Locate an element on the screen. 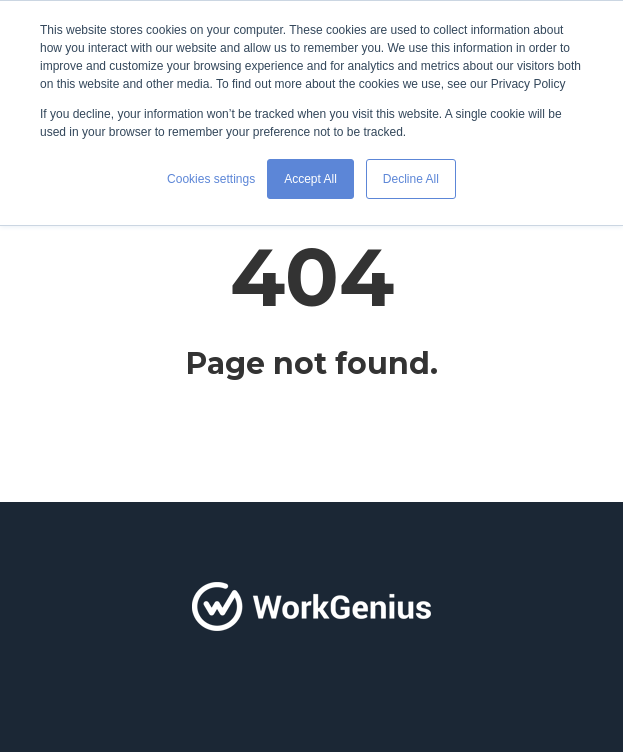 The width and height of the screenshot is (623, 752). Accept All [button] is located at coordinates (310, 179).